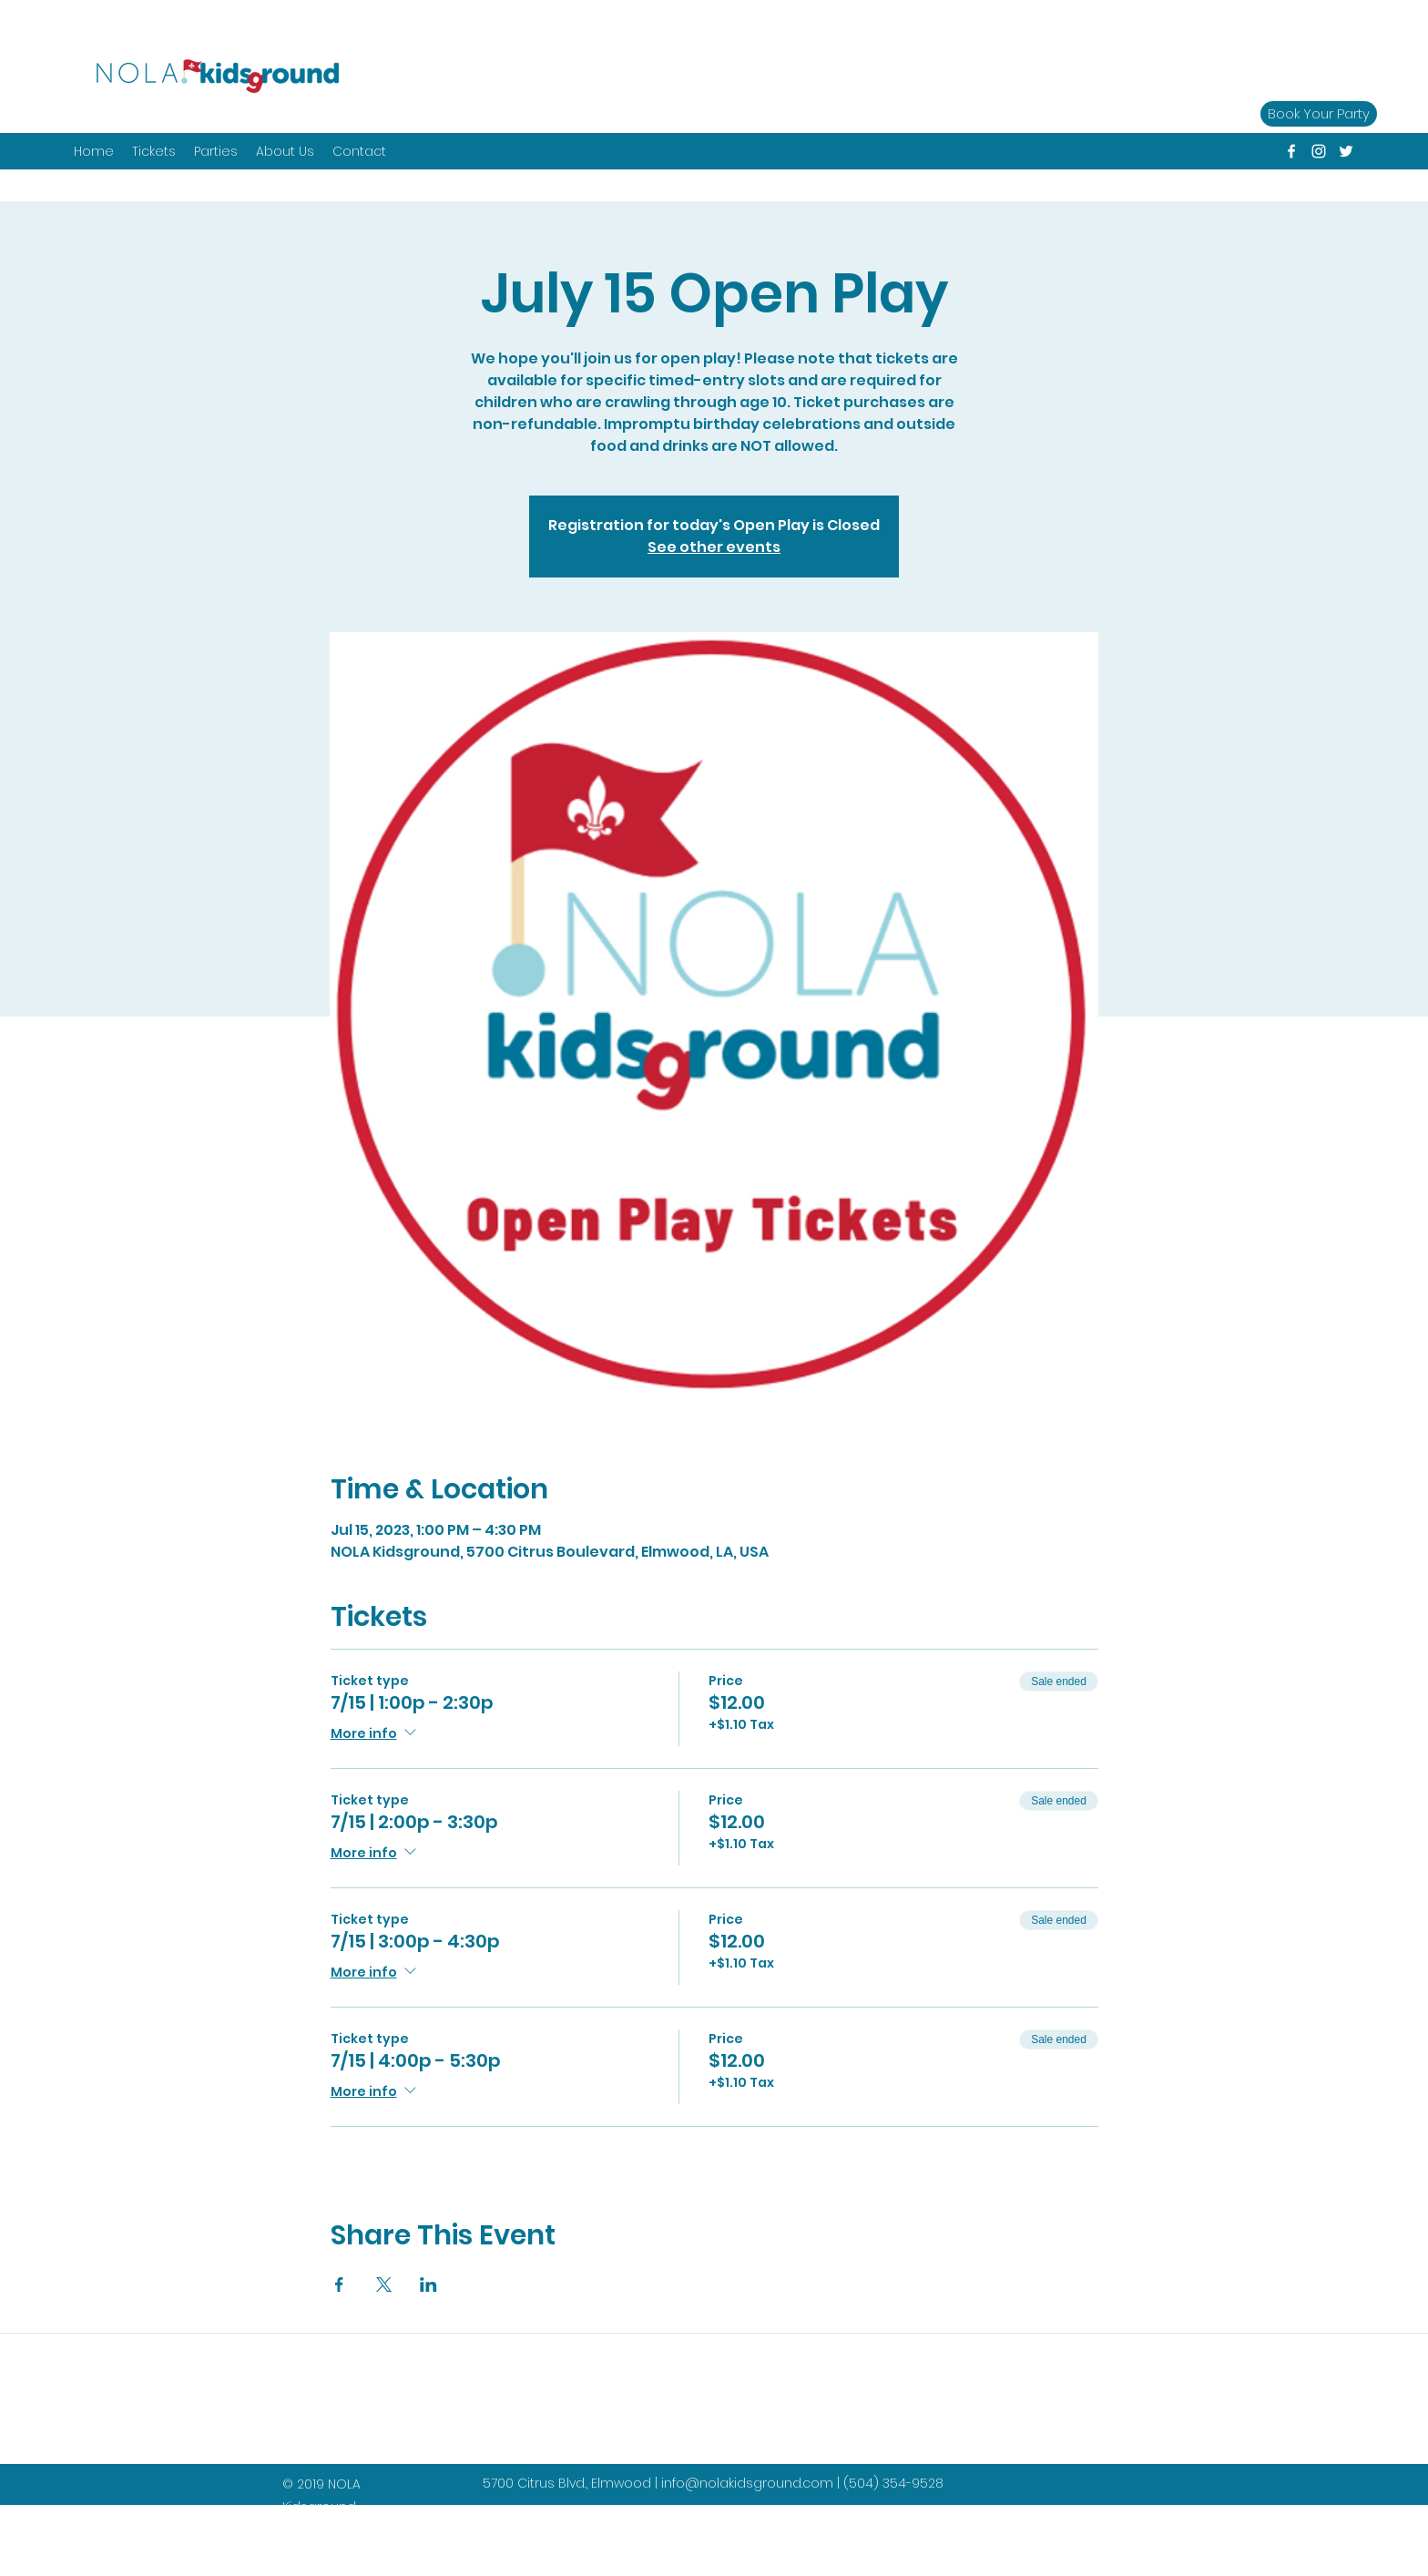 Image resolution: width=1428 pixels, height=2576 pixels. What do you see at coordinates (1346, 151) in the screenshot?
I see `[twitter]` at bounding box center [1346, 151].